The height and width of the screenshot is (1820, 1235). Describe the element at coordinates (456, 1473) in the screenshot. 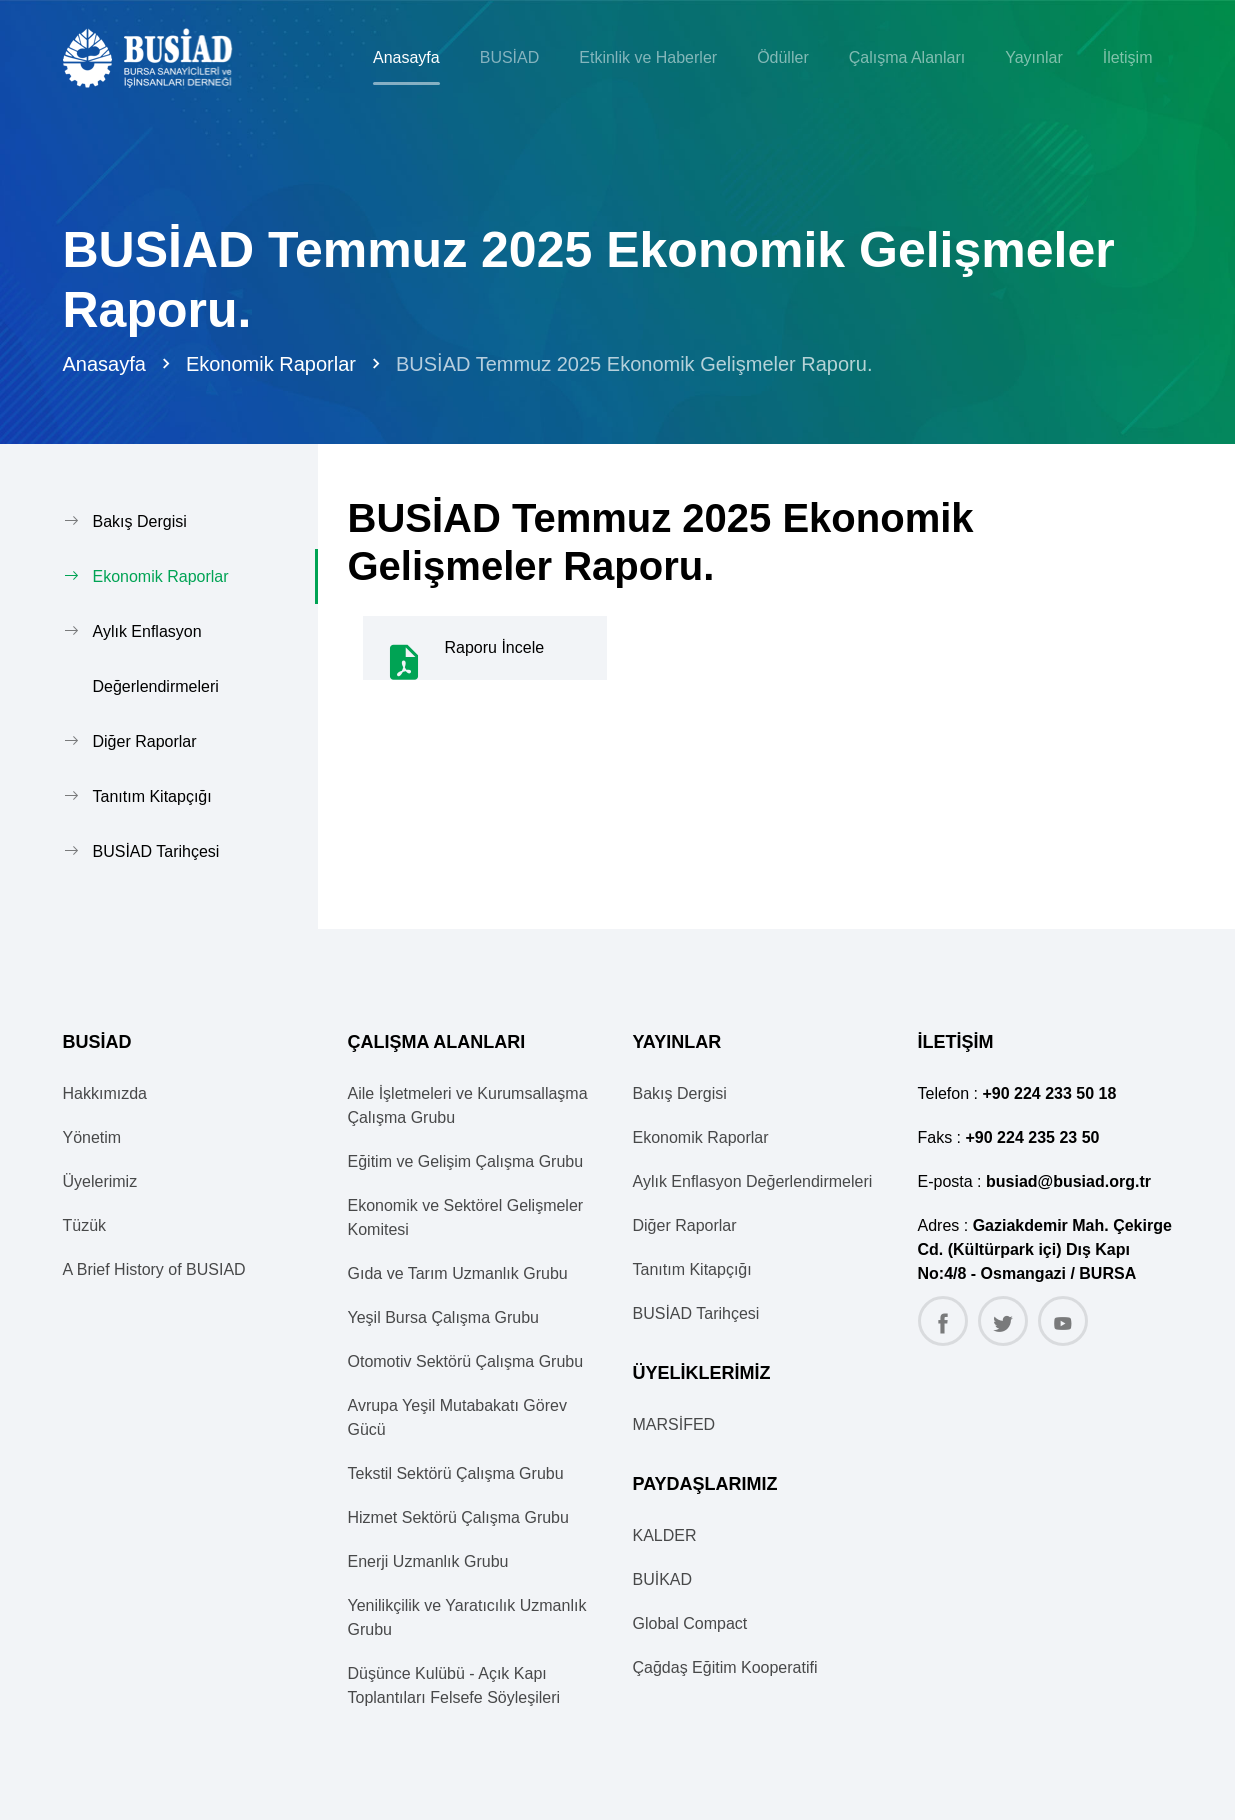

I see `Tekstil Sektörü Çalışma Grubu` at that location.